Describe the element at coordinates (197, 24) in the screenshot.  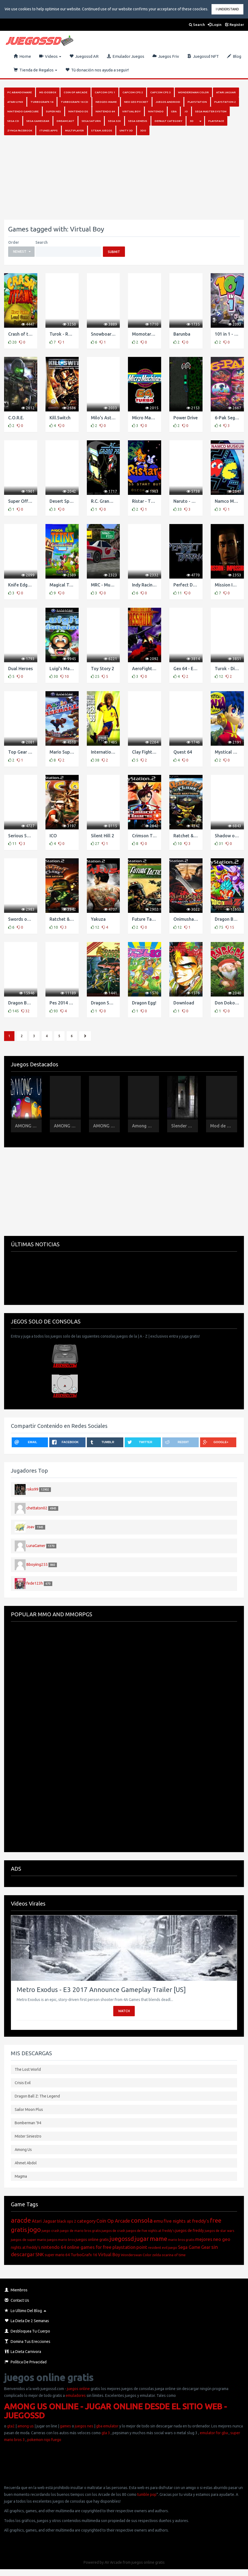
I see `Search` at that location.